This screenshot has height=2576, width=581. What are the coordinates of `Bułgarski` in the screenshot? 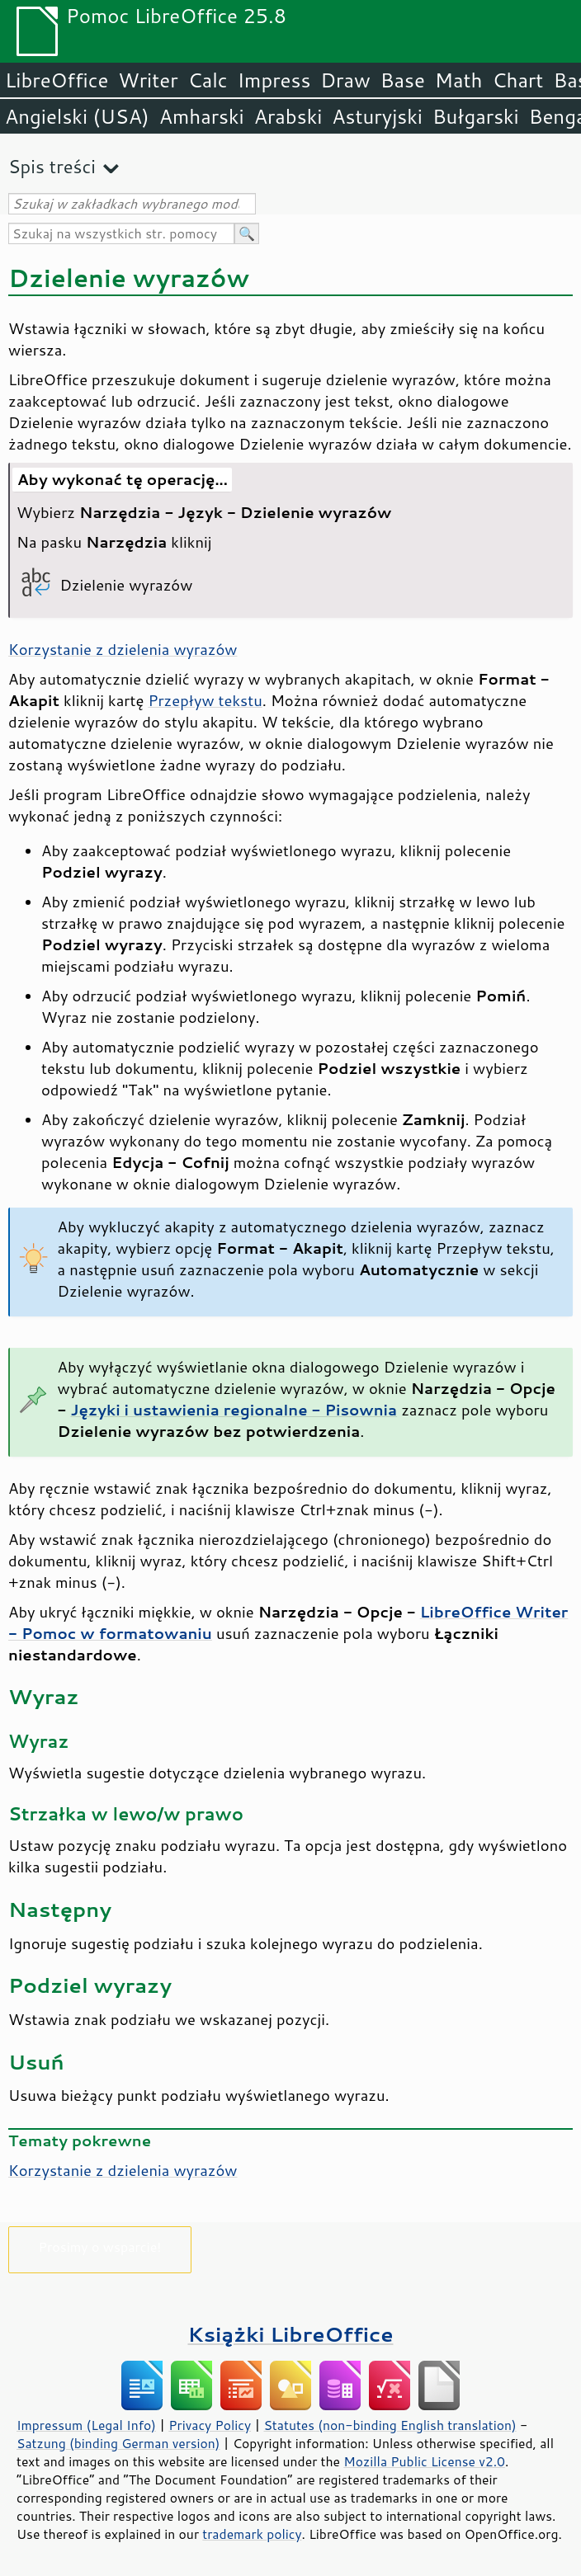 It's located at (475, 116).